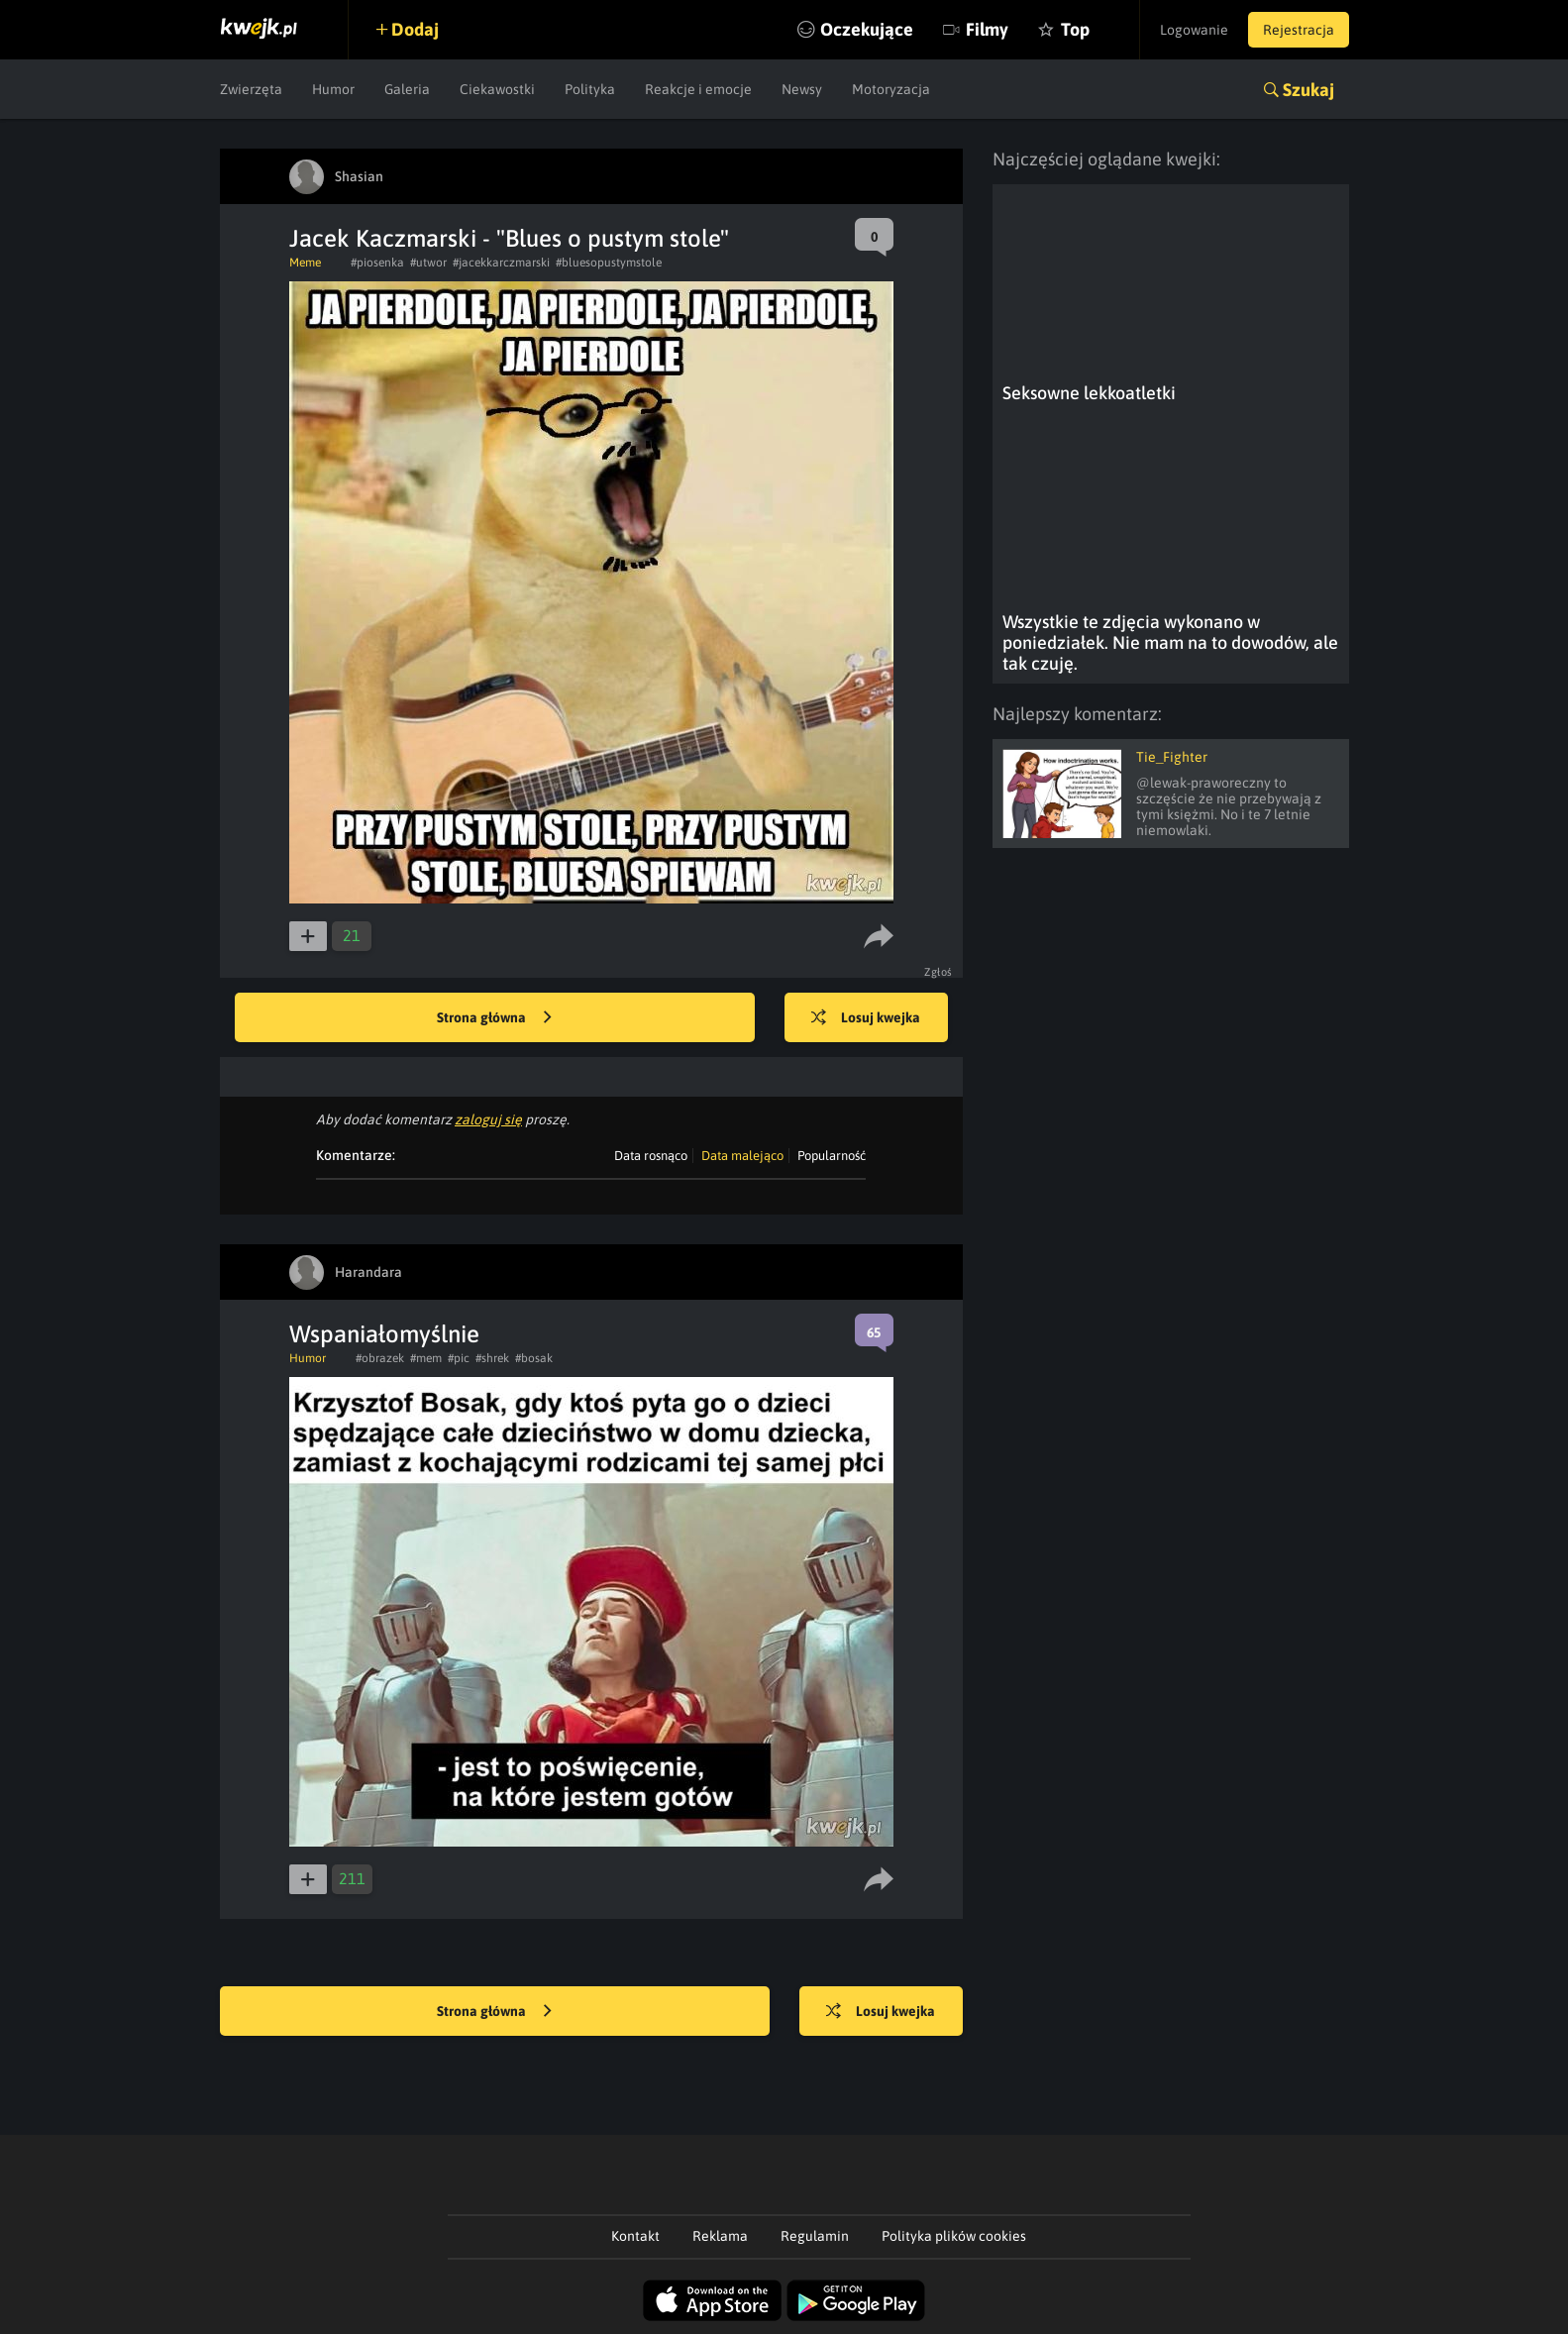 The image size is (1568, 2334). Describe the element at coordinates (866, 29) in the screenshot. I see `Oczekujące` at that location.